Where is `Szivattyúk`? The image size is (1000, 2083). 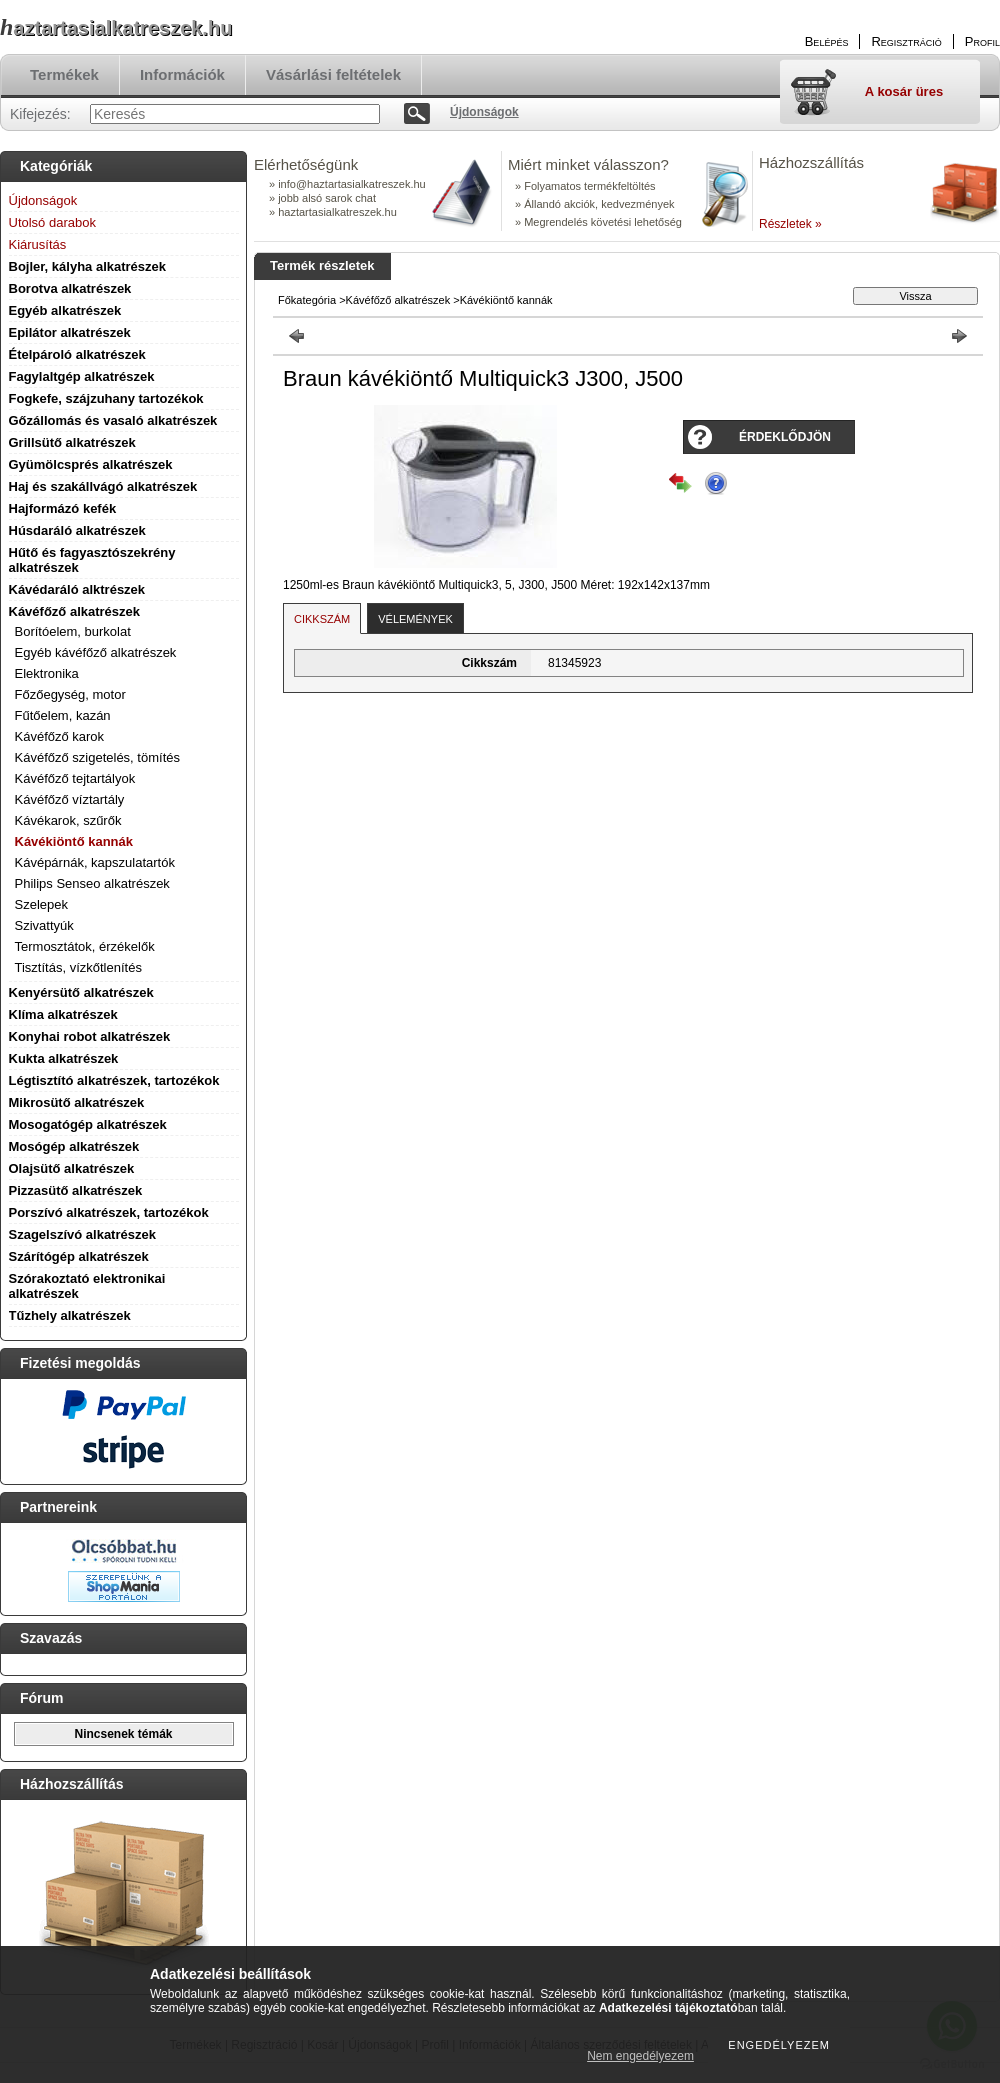
Szivattyúk is located at coordinates (44, 925).